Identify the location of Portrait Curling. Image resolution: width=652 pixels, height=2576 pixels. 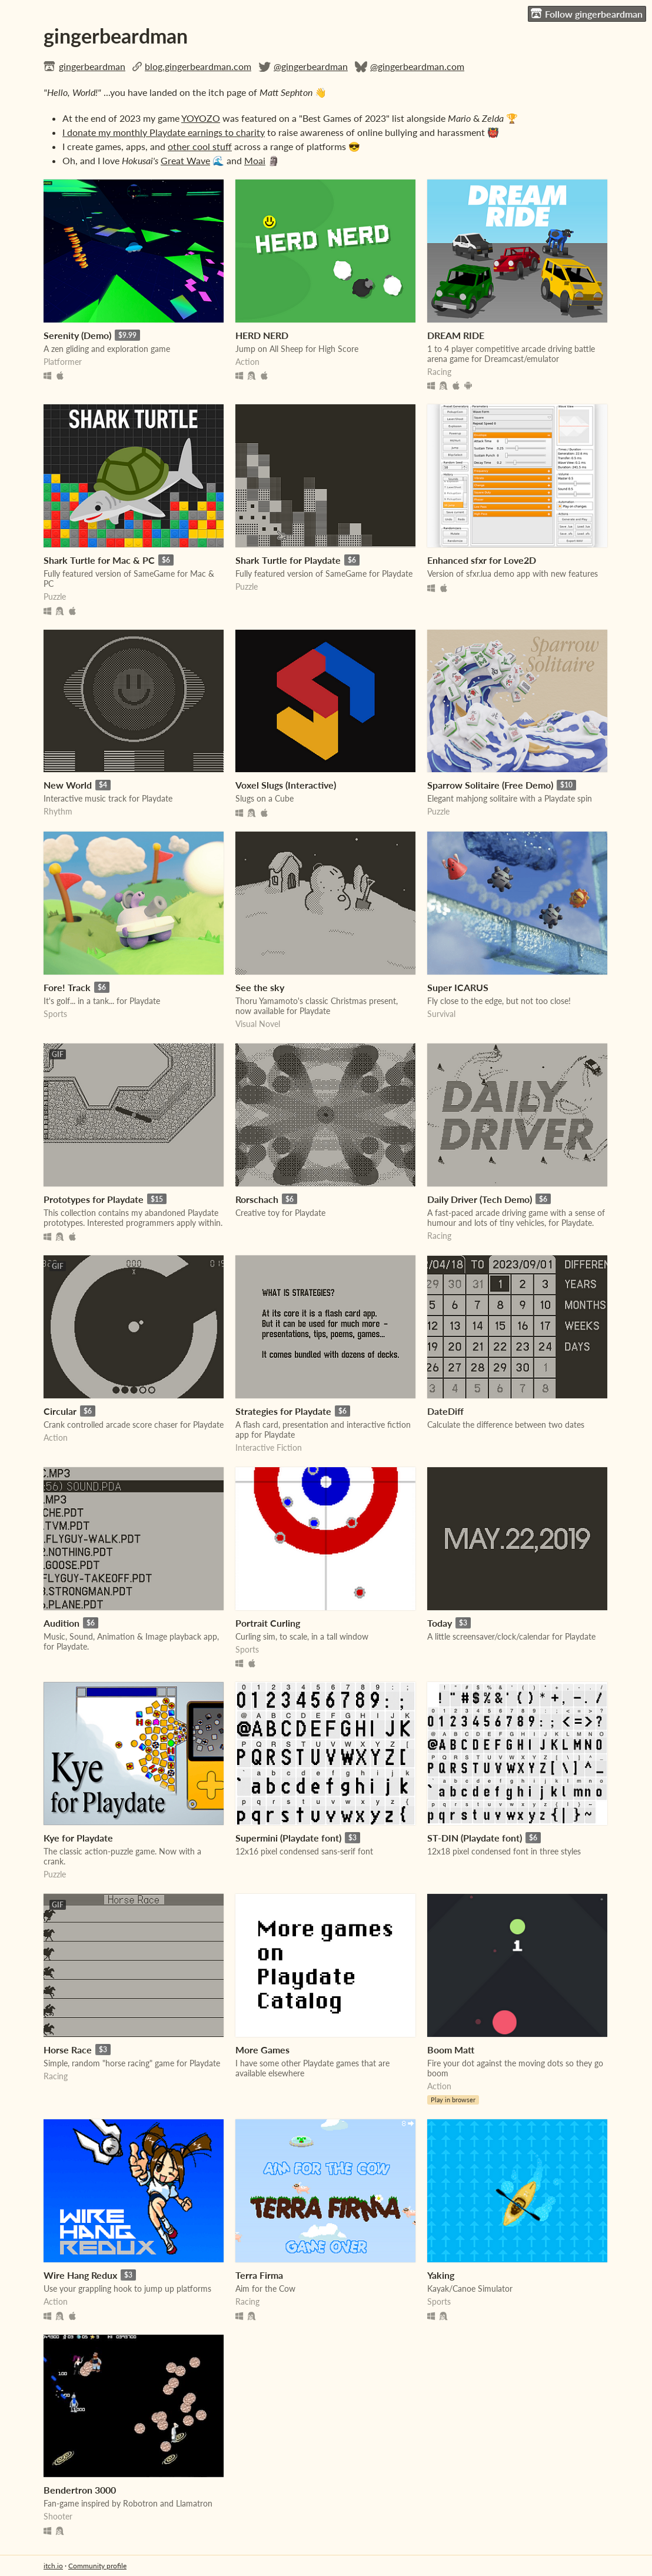
(267, 1622).